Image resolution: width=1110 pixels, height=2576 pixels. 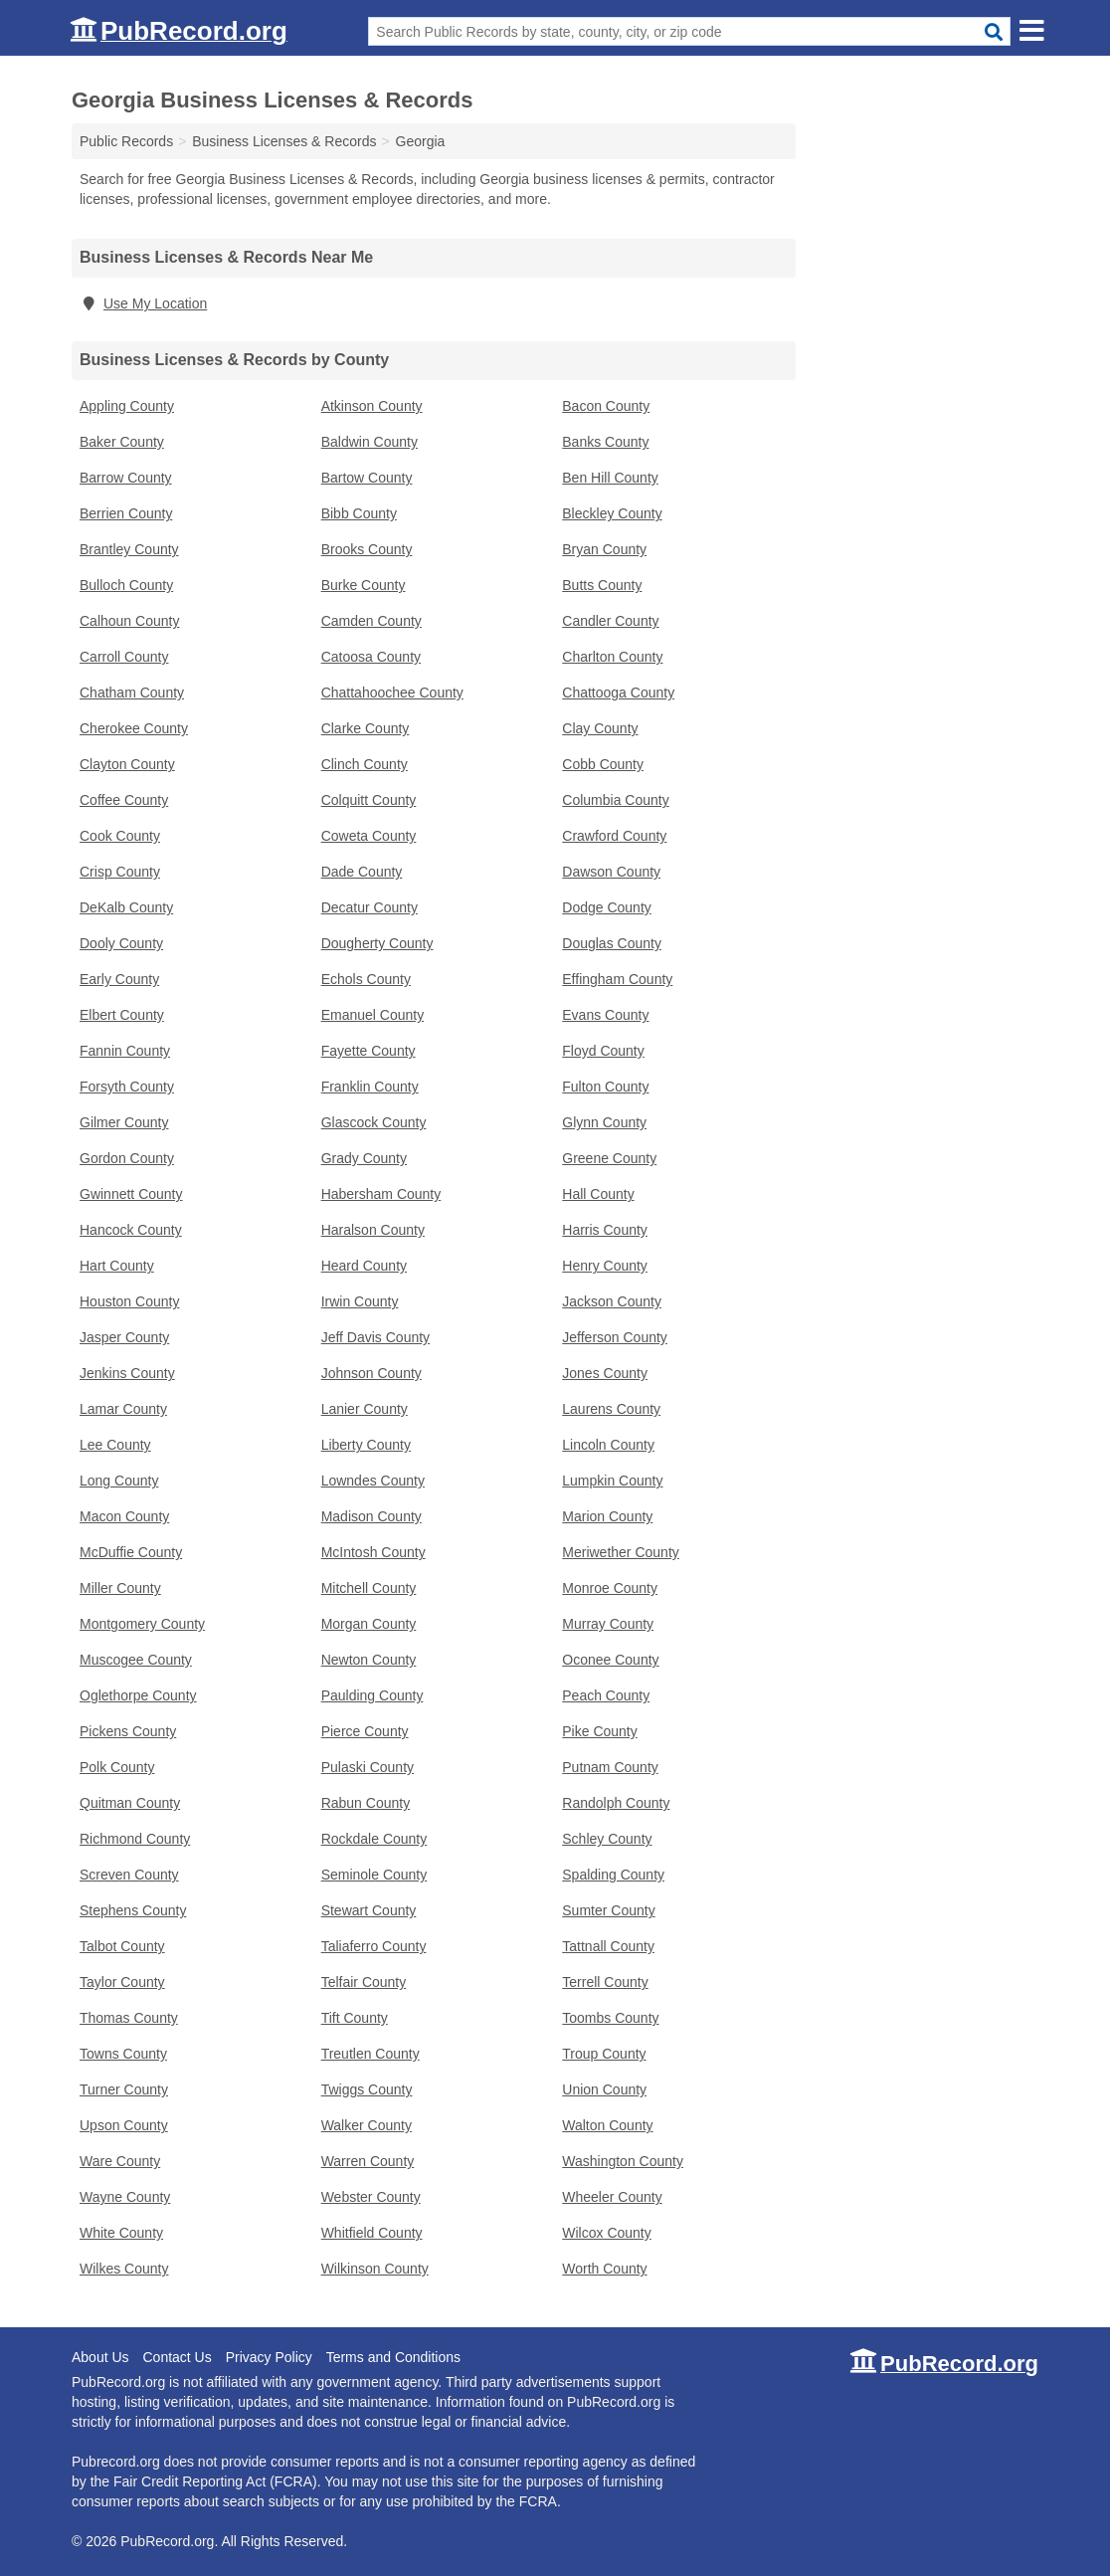 I want to click on Worth County, so click(x=604, y=2269).